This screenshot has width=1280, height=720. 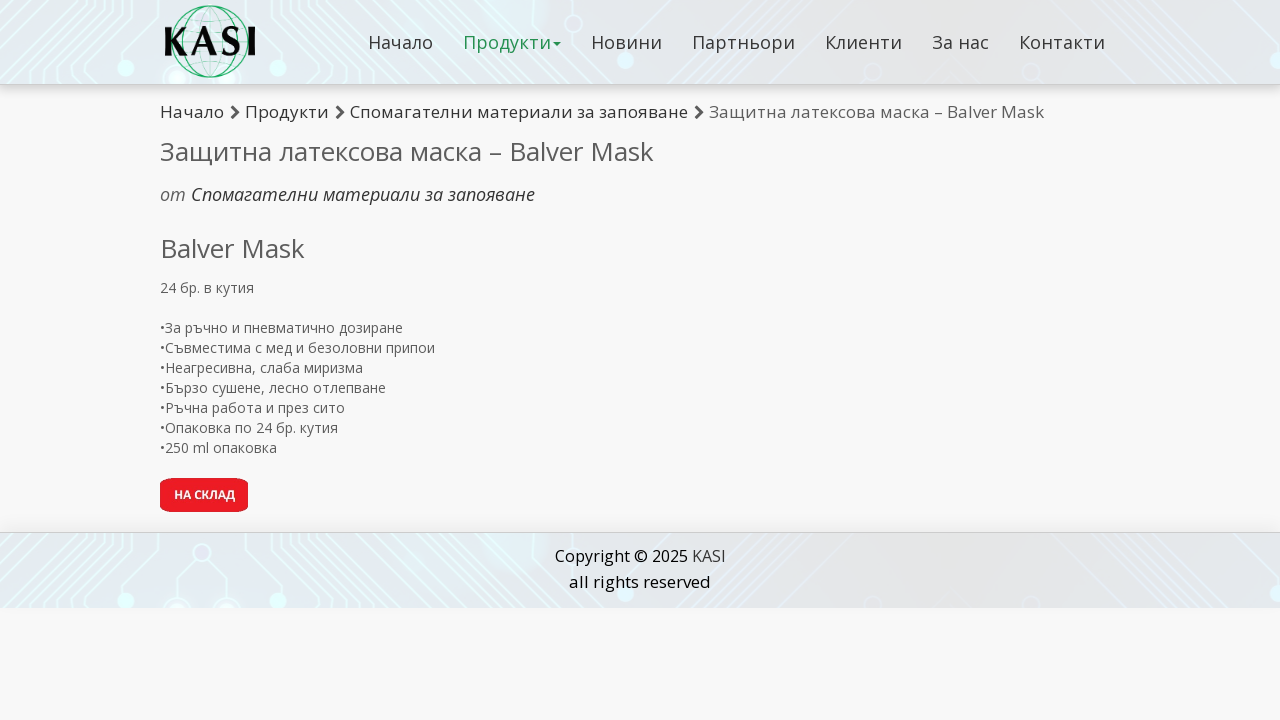 I want to click on Начало, so click(x=400, y=42).